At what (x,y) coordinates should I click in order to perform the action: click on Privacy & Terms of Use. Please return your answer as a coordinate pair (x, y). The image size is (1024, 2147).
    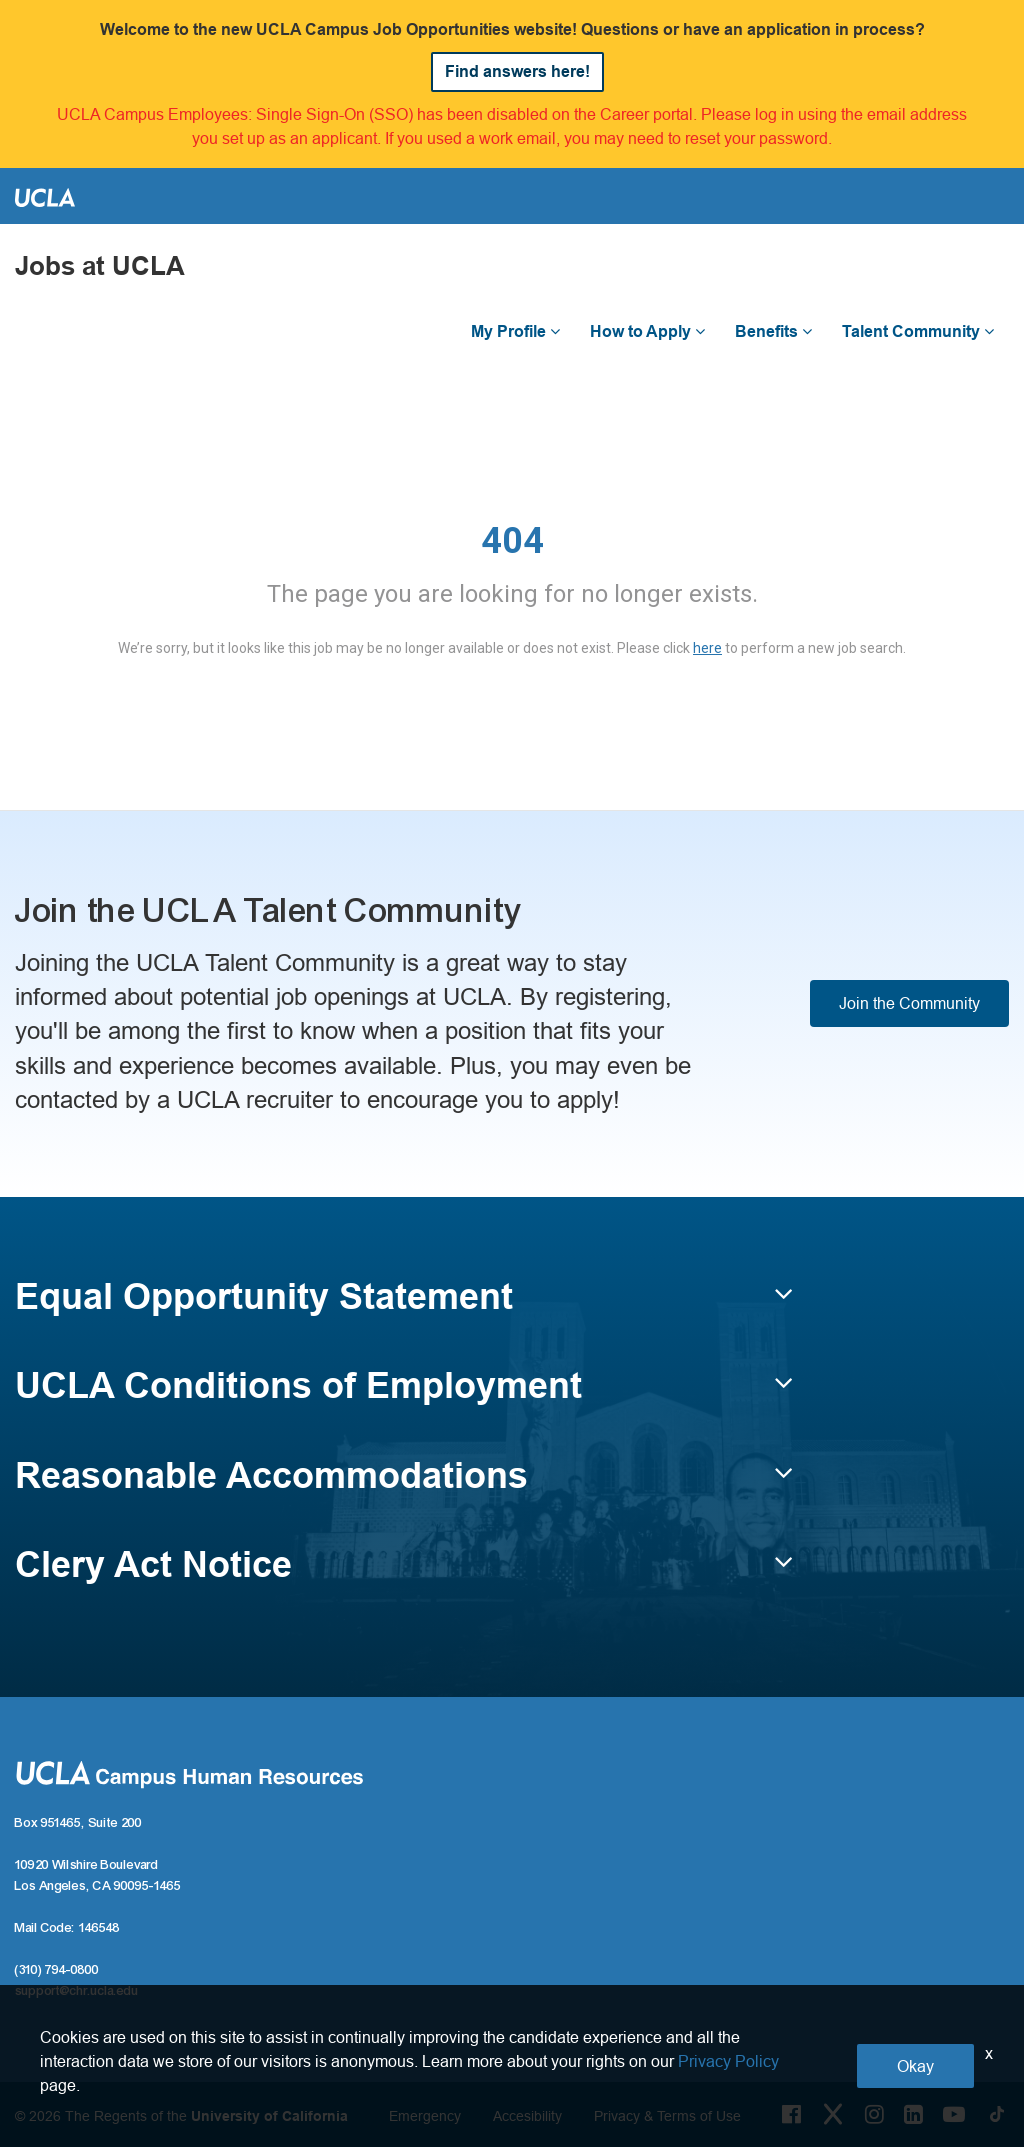
    Looking at the image, I should click on (667, 2116).